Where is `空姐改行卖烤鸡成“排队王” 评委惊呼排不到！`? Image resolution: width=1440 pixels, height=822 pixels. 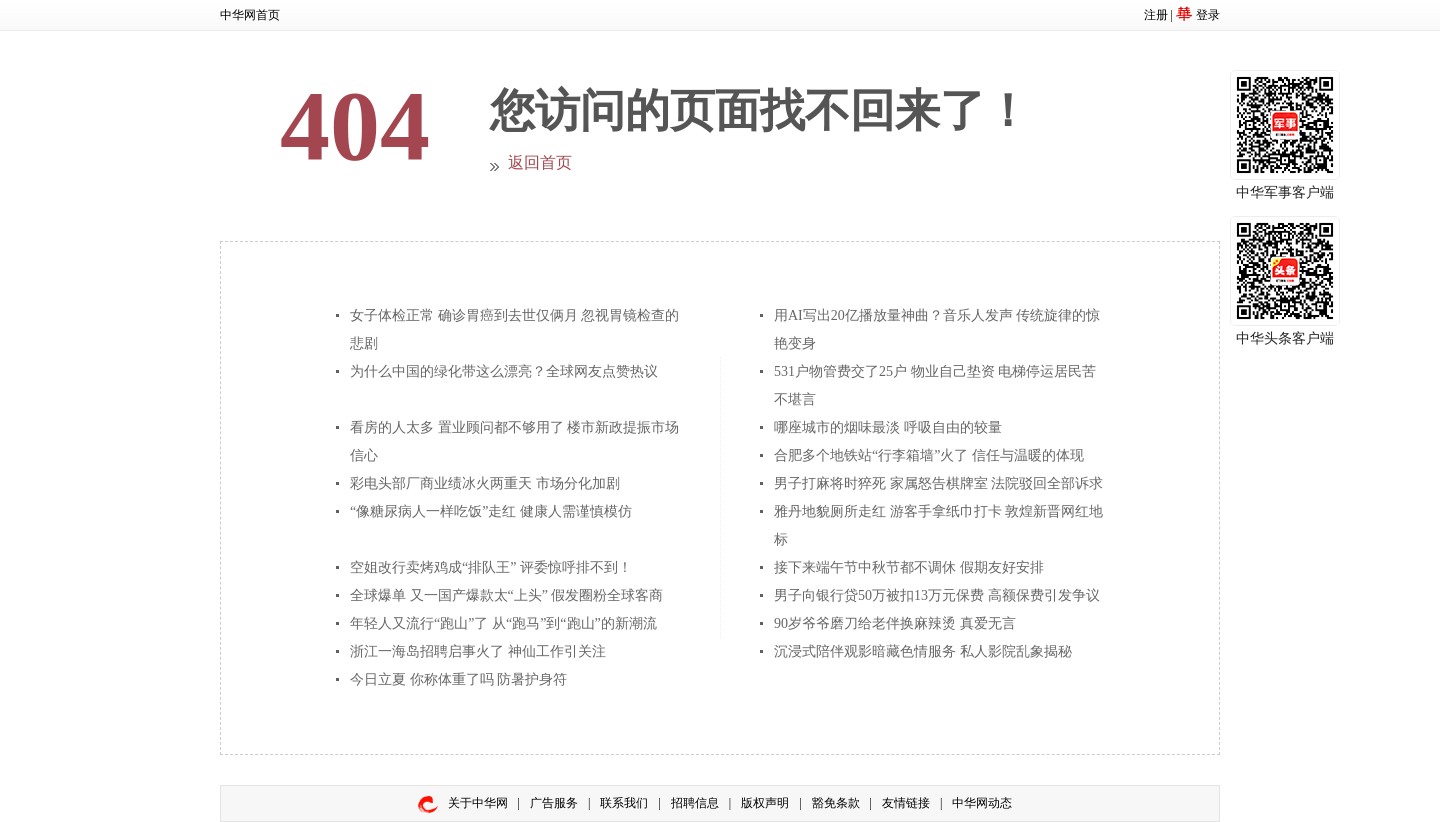
空姐改行卖烤鸡成“排队王” 评委惊呼排不到！ is located at coordinates (491, 567).